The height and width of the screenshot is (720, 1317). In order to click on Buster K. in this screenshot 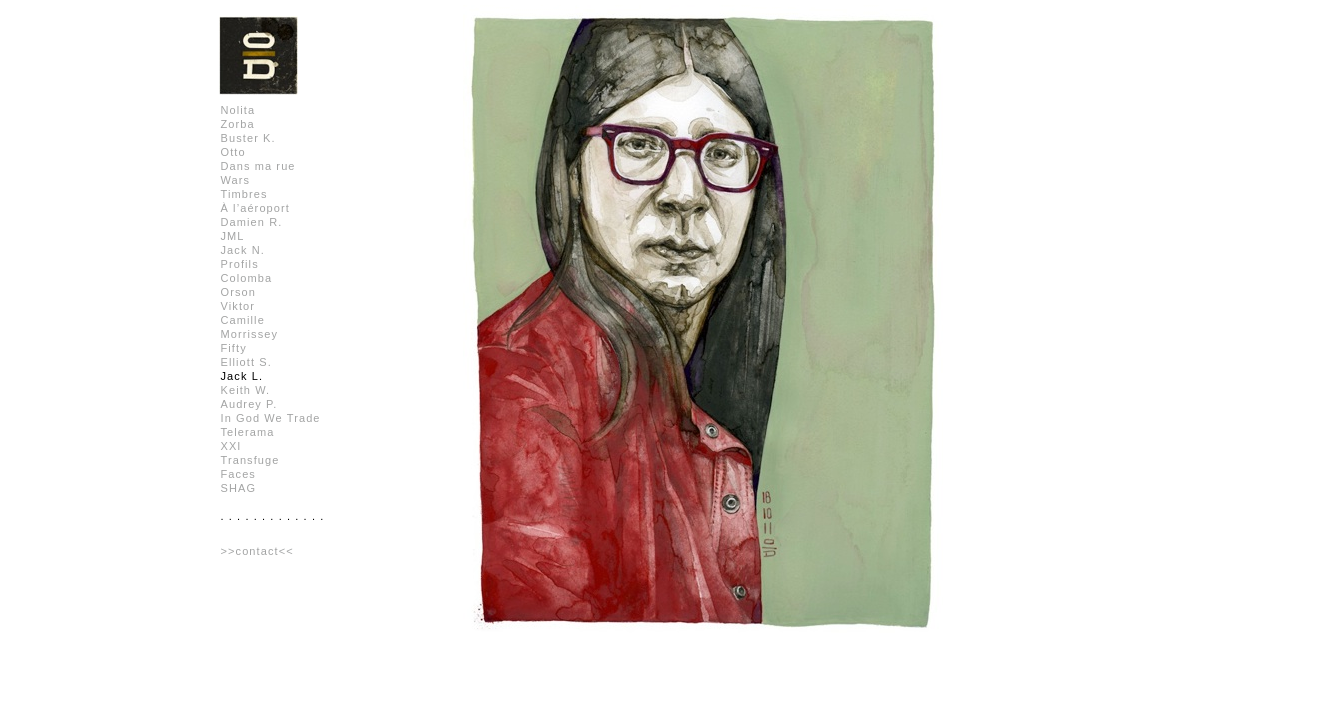, I will do `click(248, 138)`.